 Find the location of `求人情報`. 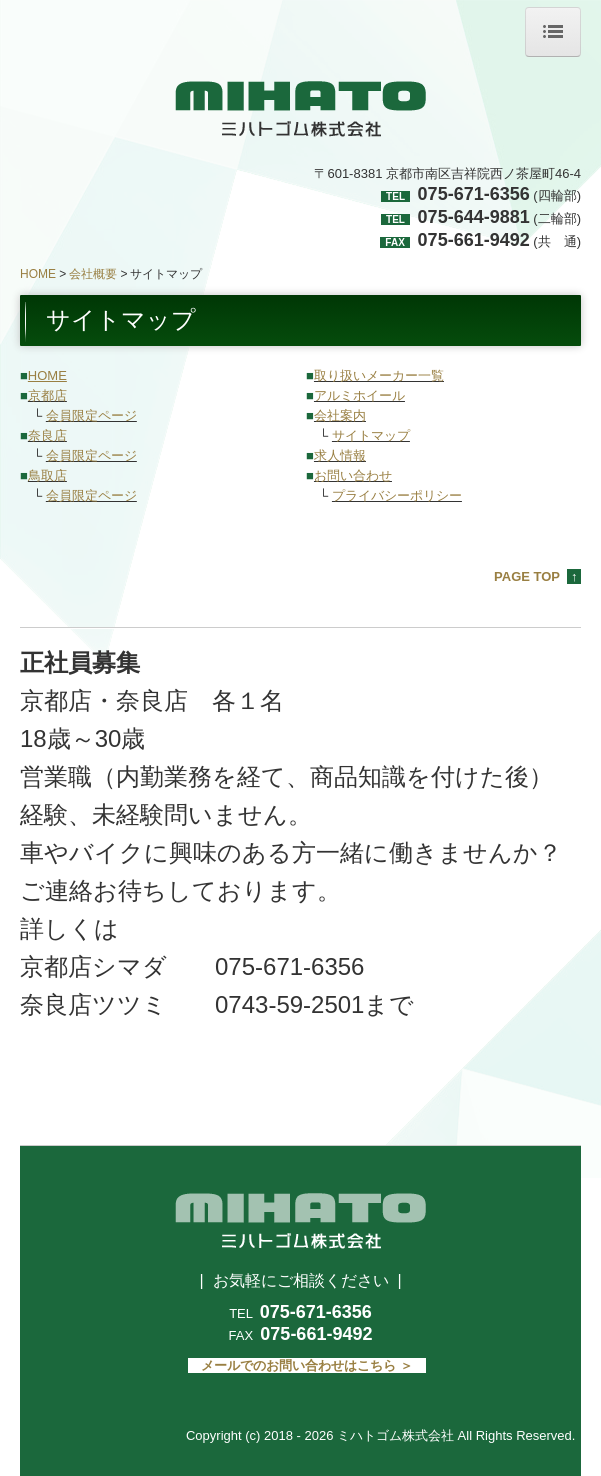

求人情報 is located at coordinates (340, 455).